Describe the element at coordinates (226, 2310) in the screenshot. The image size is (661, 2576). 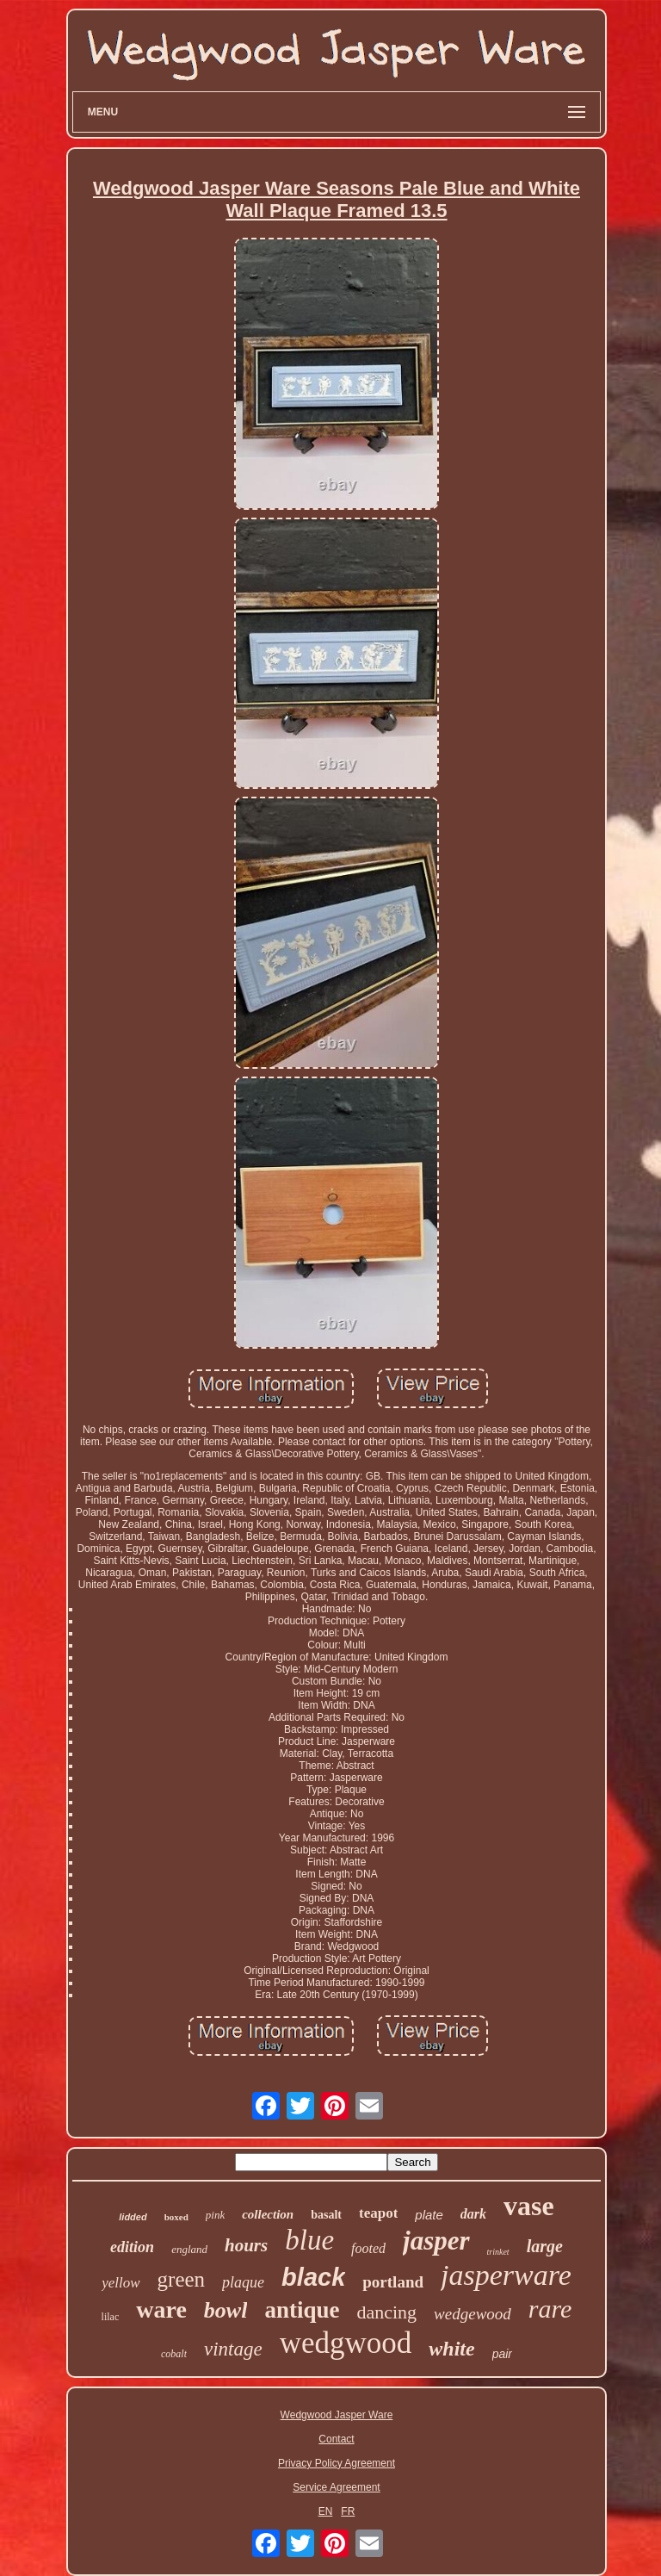
I see `bowl` at that location.